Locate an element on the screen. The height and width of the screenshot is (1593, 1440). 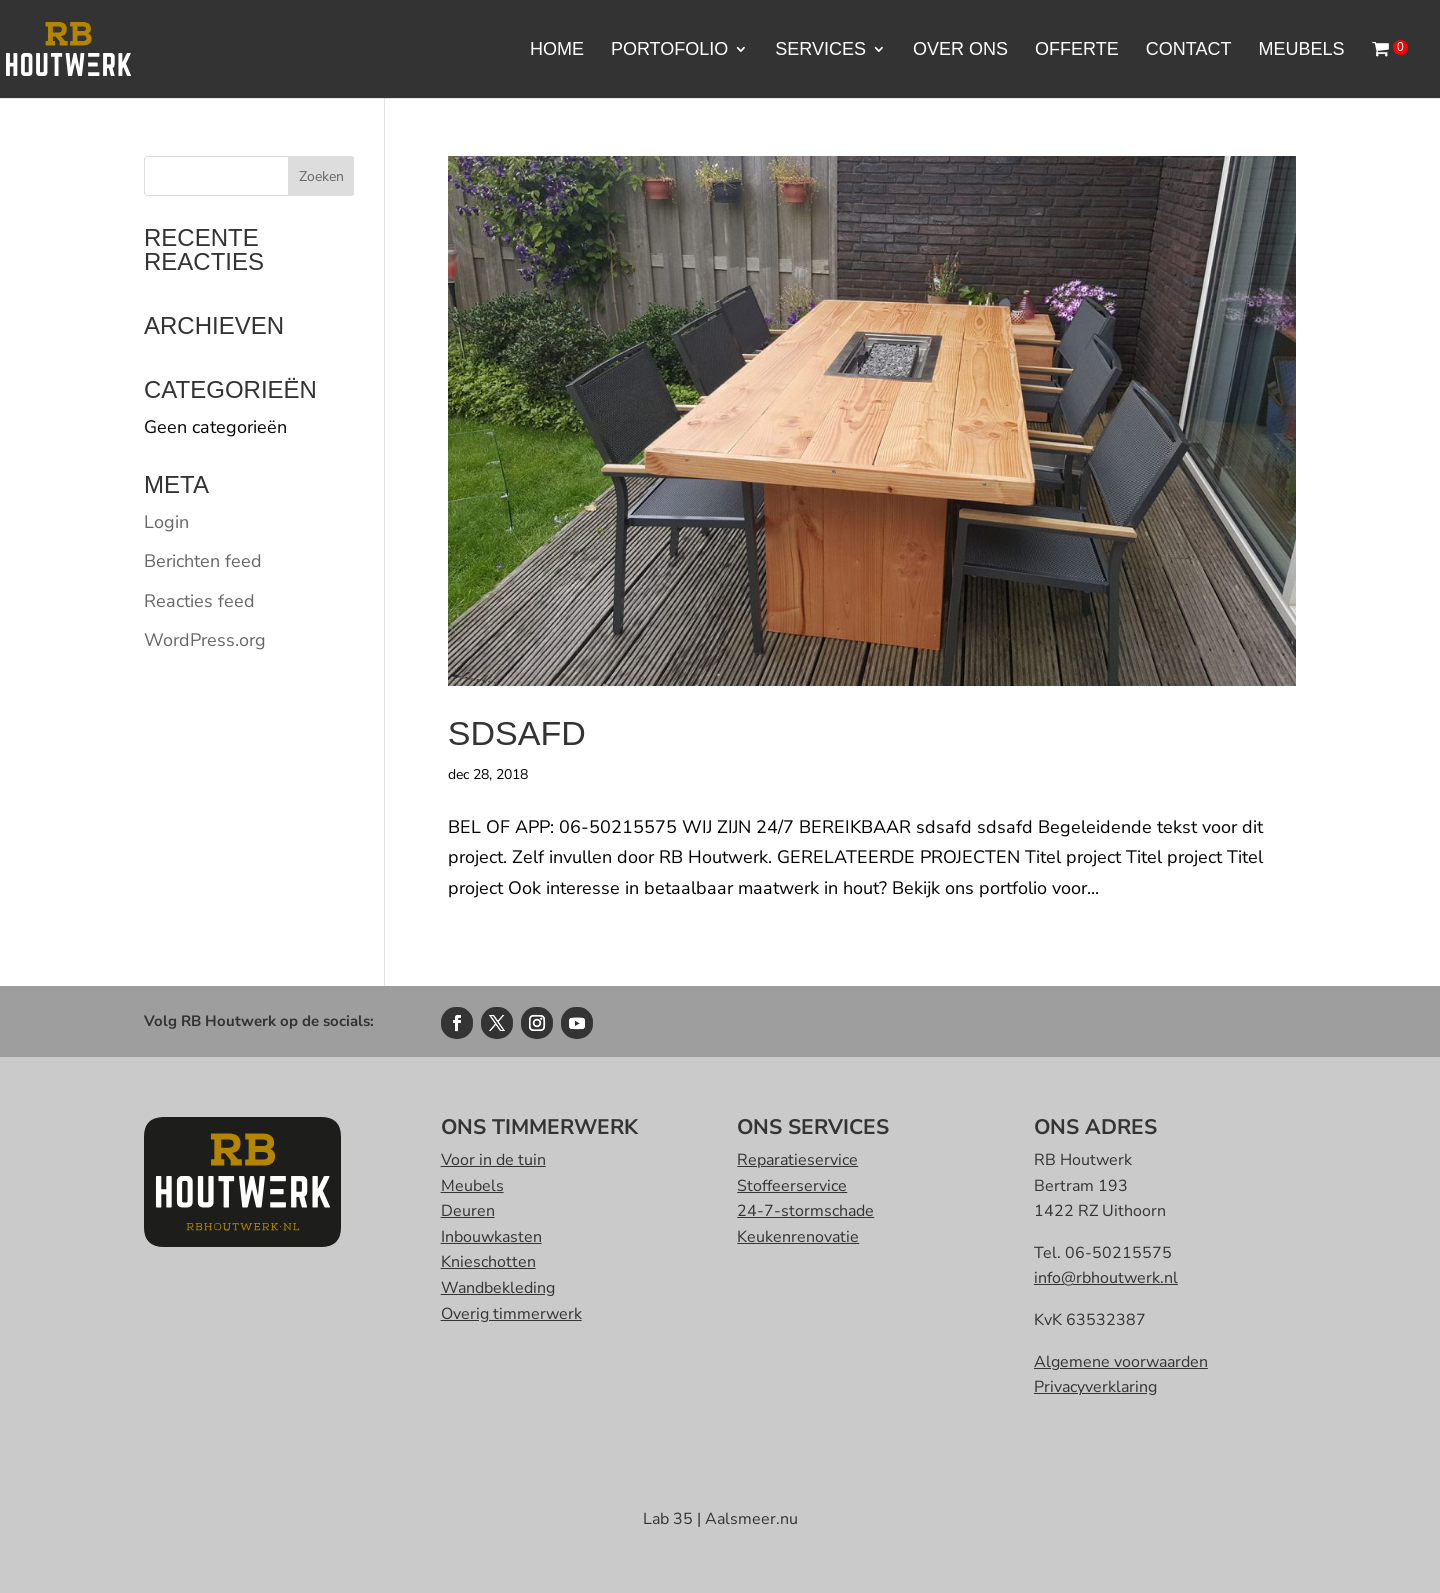
Deuren is located at coordinates (468, 1211).